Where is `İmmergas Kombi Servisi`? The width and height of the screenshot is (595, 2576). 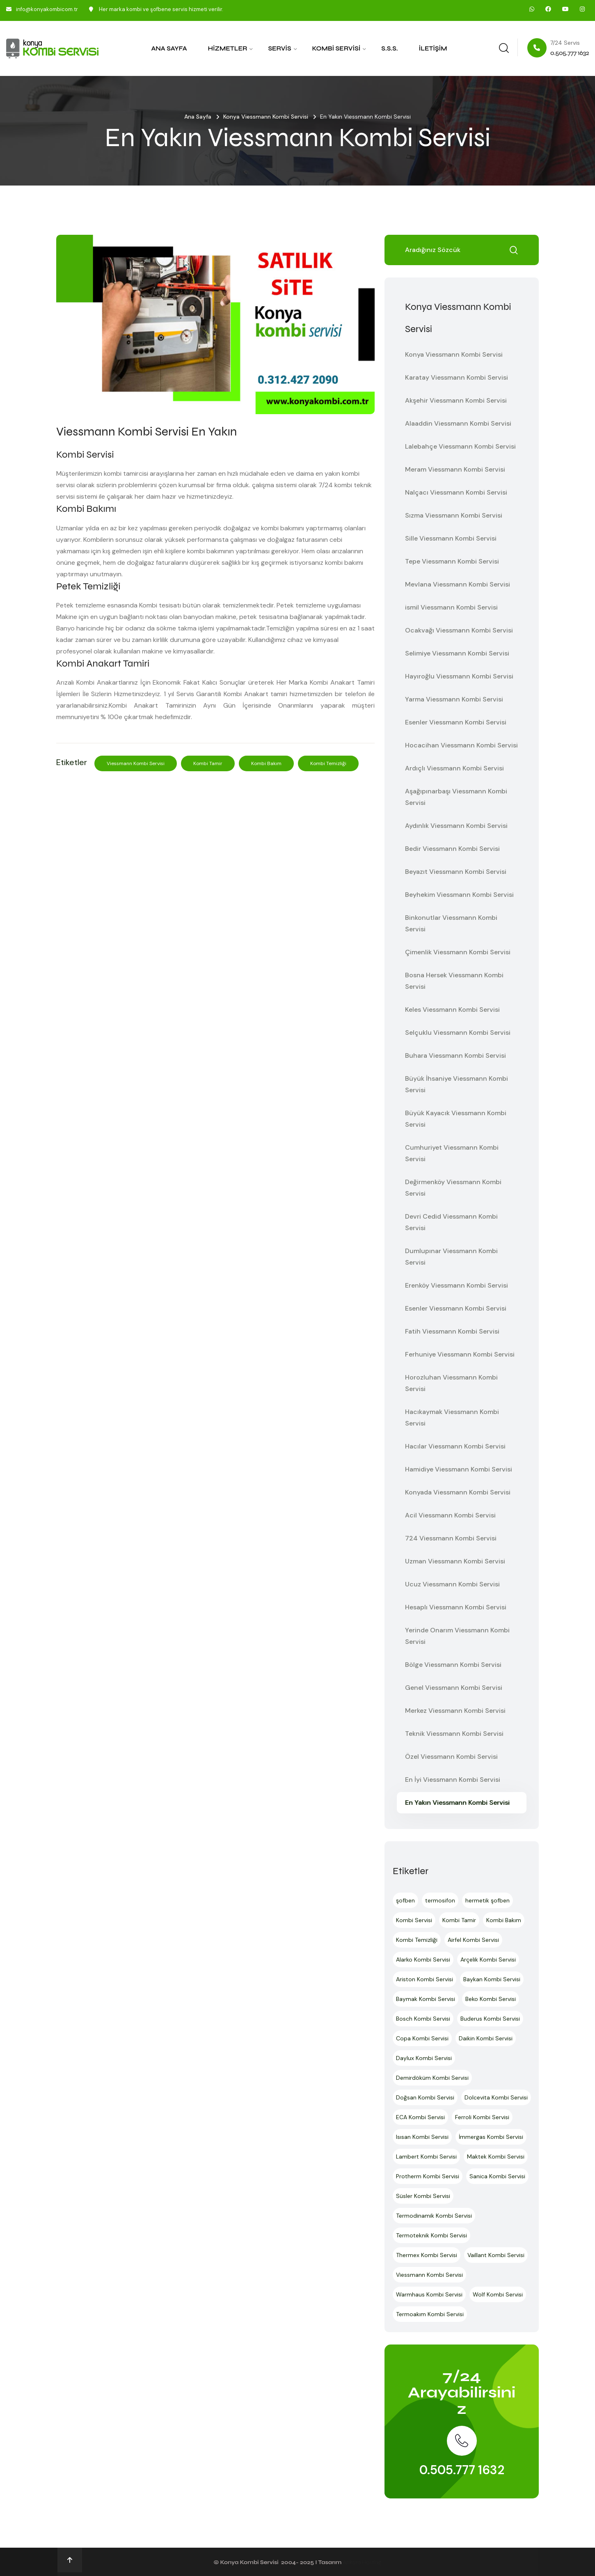
İmmergas Kombi Servisi is located at coordinates (491, 2137).